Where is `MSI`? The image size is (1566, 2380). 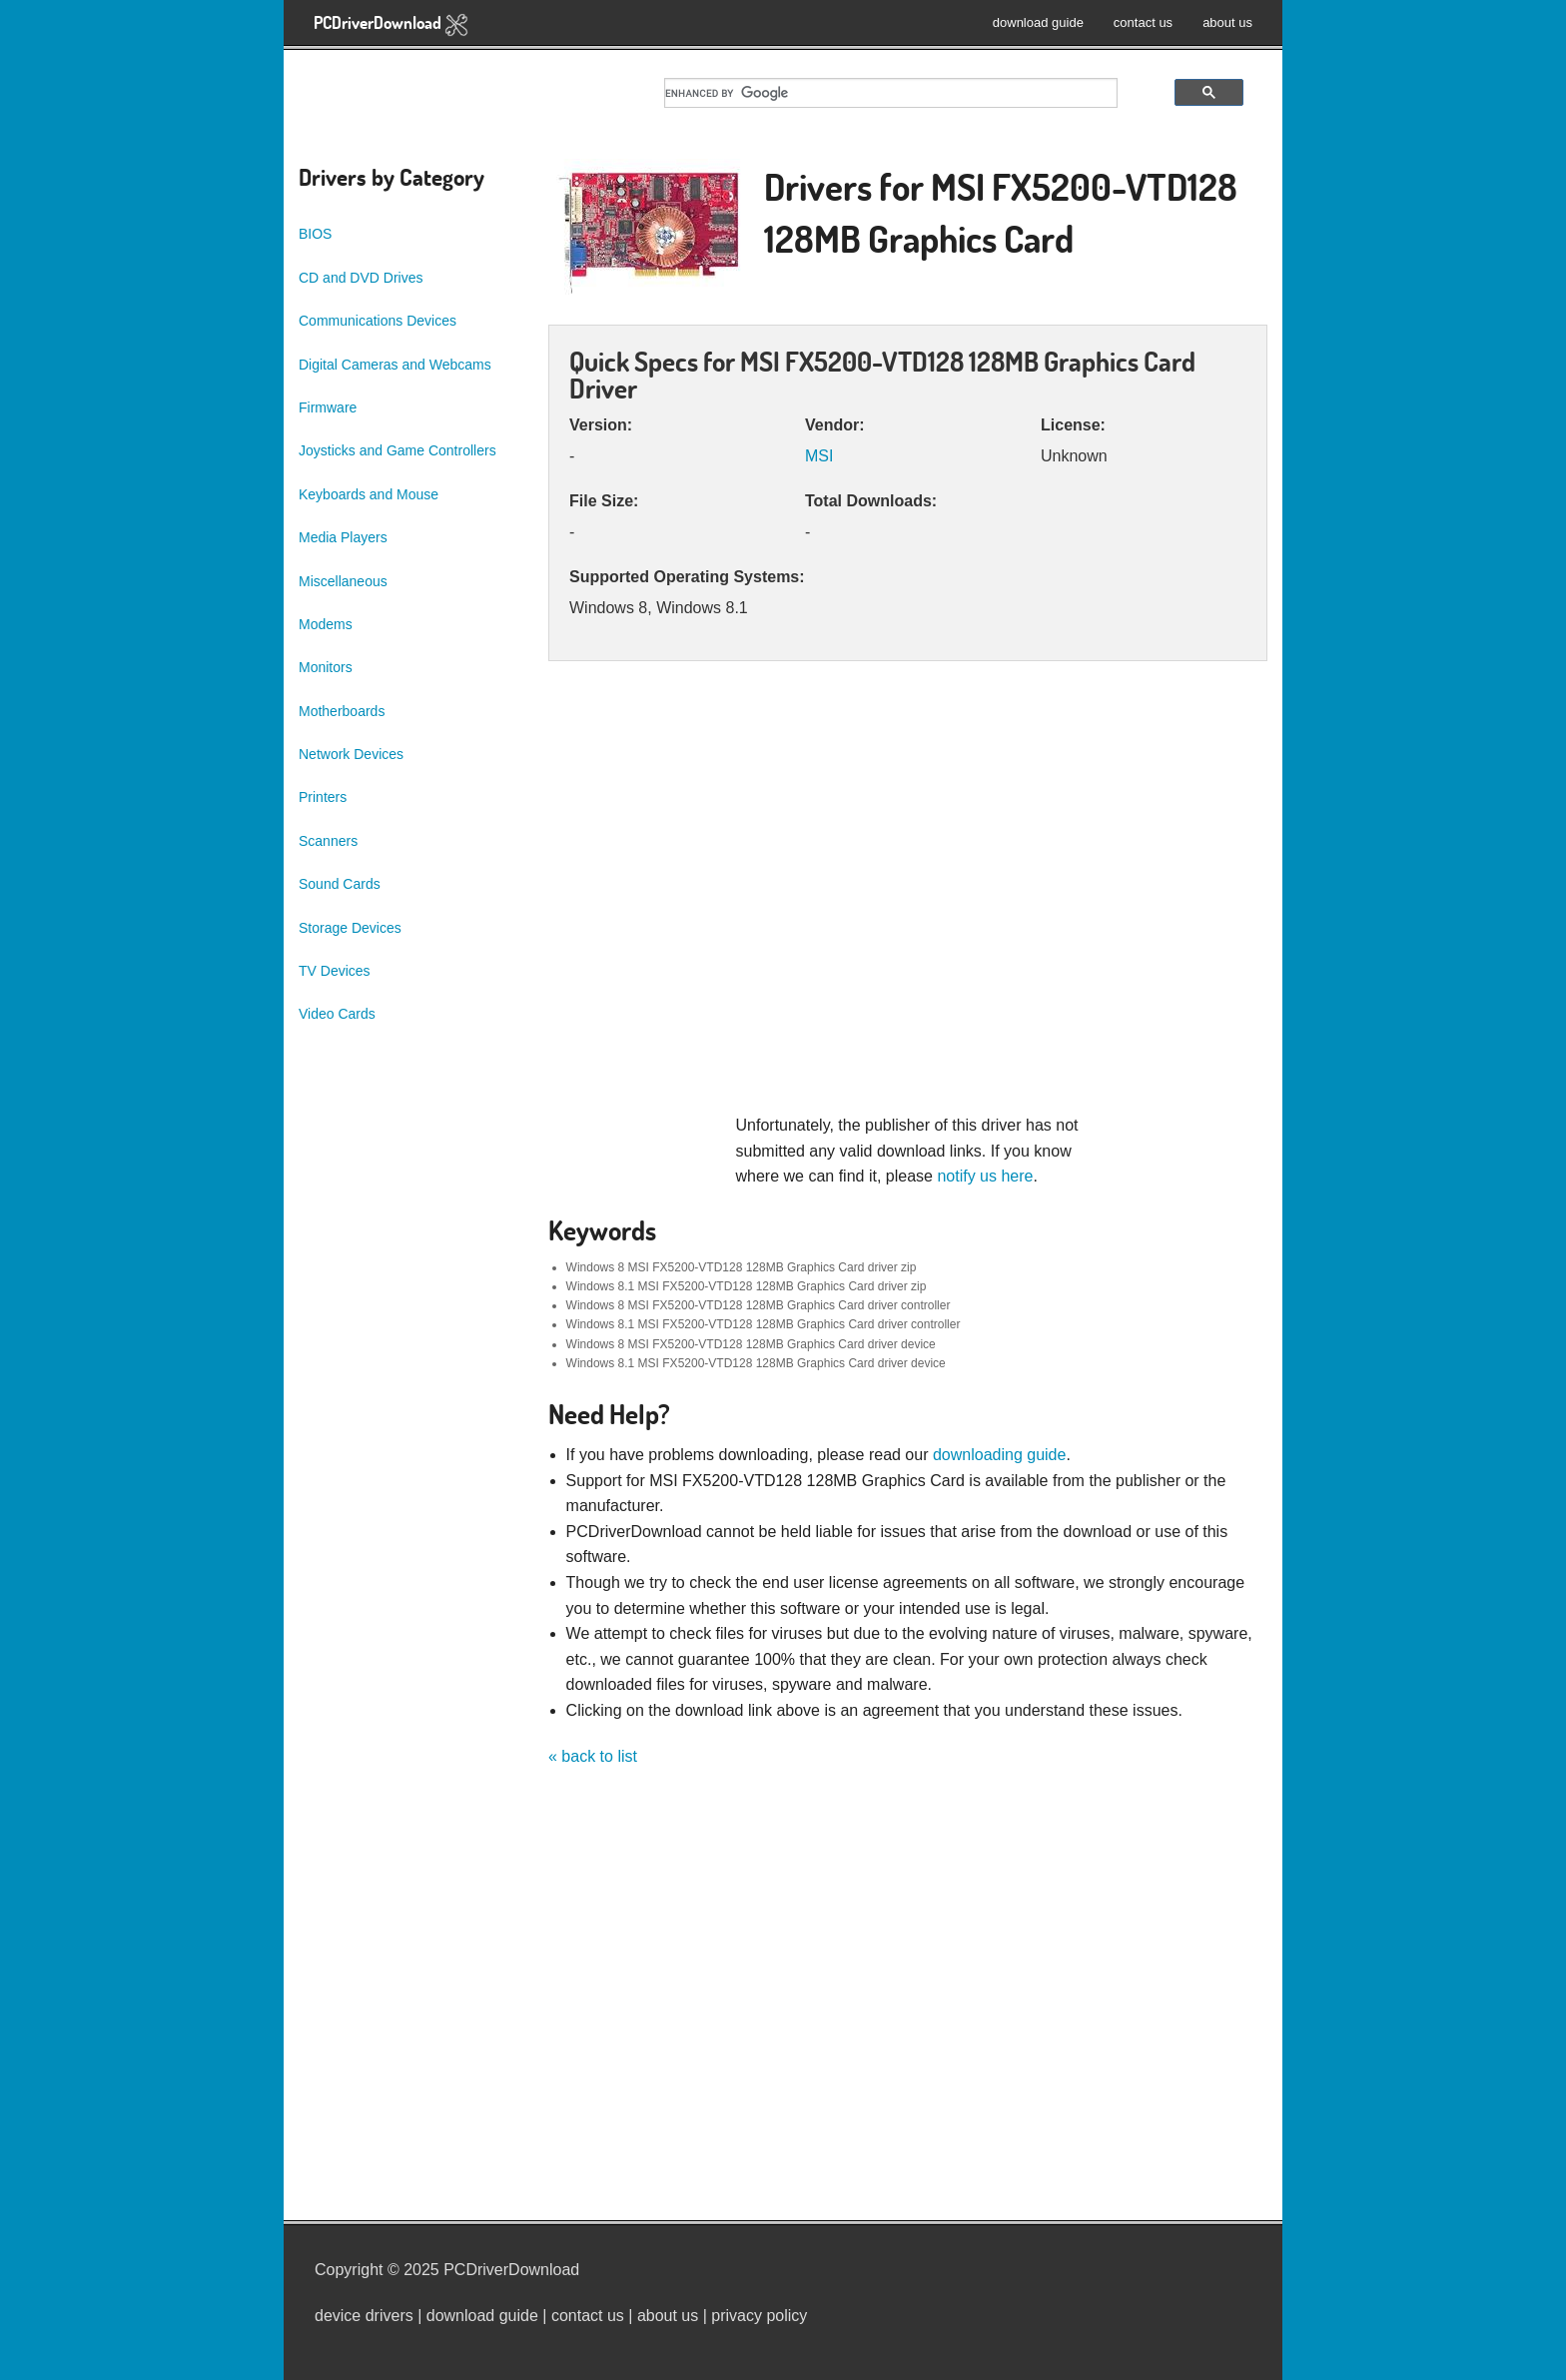
MSI is located at coordinates (819, 455).